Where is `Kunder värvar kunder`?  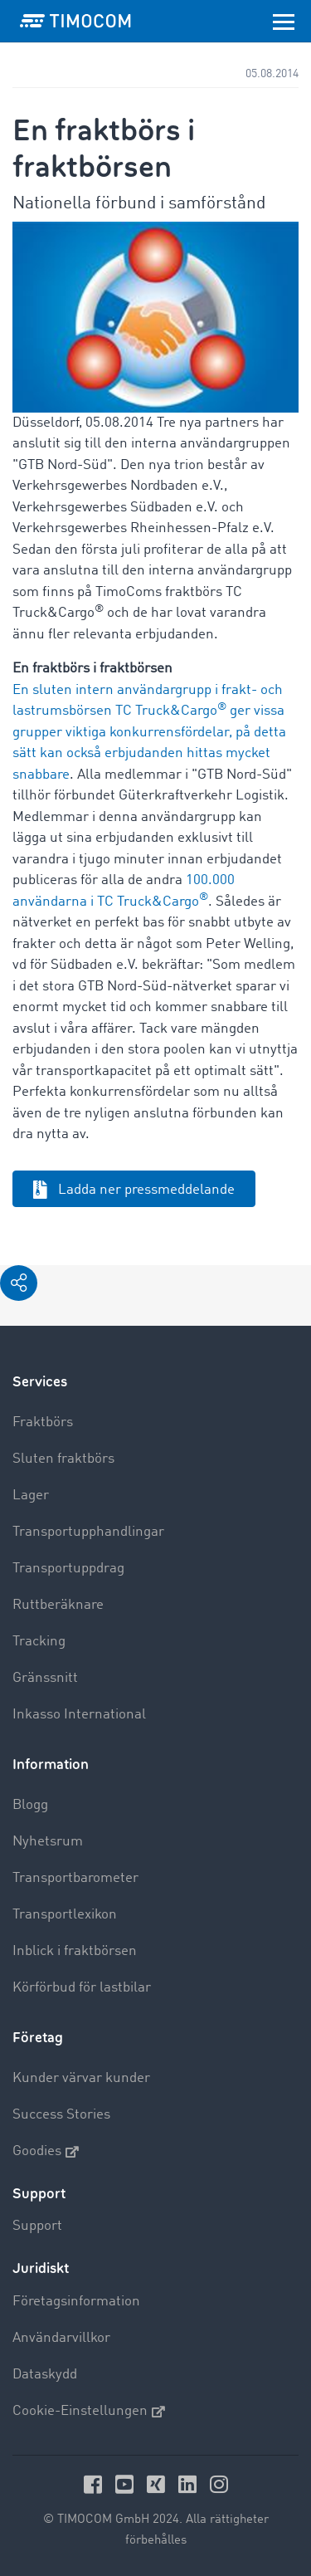
Kunder värvar kunder is located at coordinates (81, 2078).